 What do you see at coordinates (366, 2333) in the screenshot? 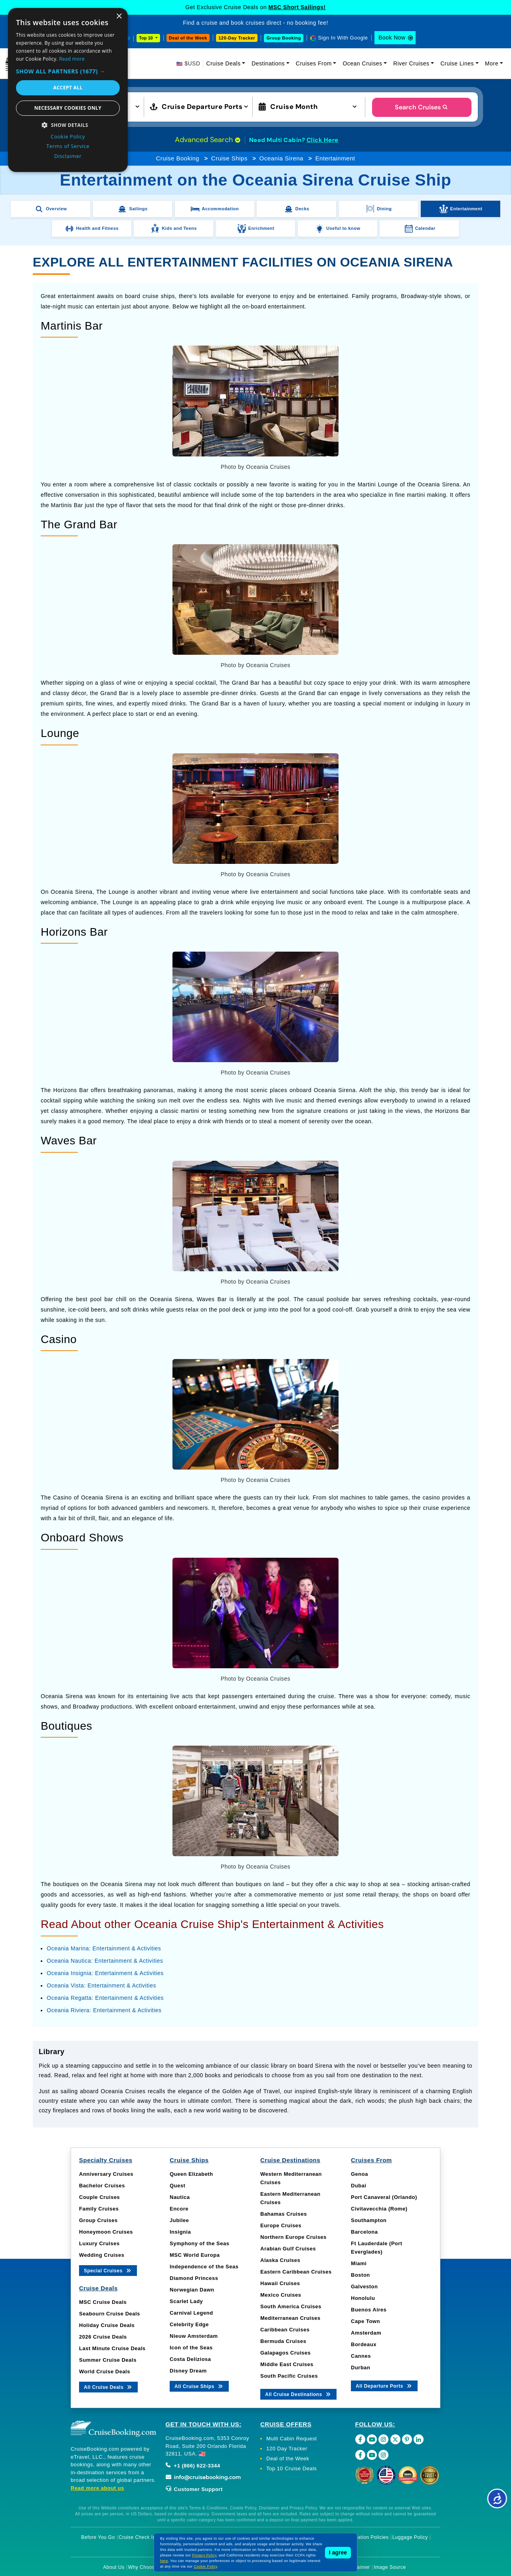
I see `Amsterdam` at bounding box center [366, 2333].